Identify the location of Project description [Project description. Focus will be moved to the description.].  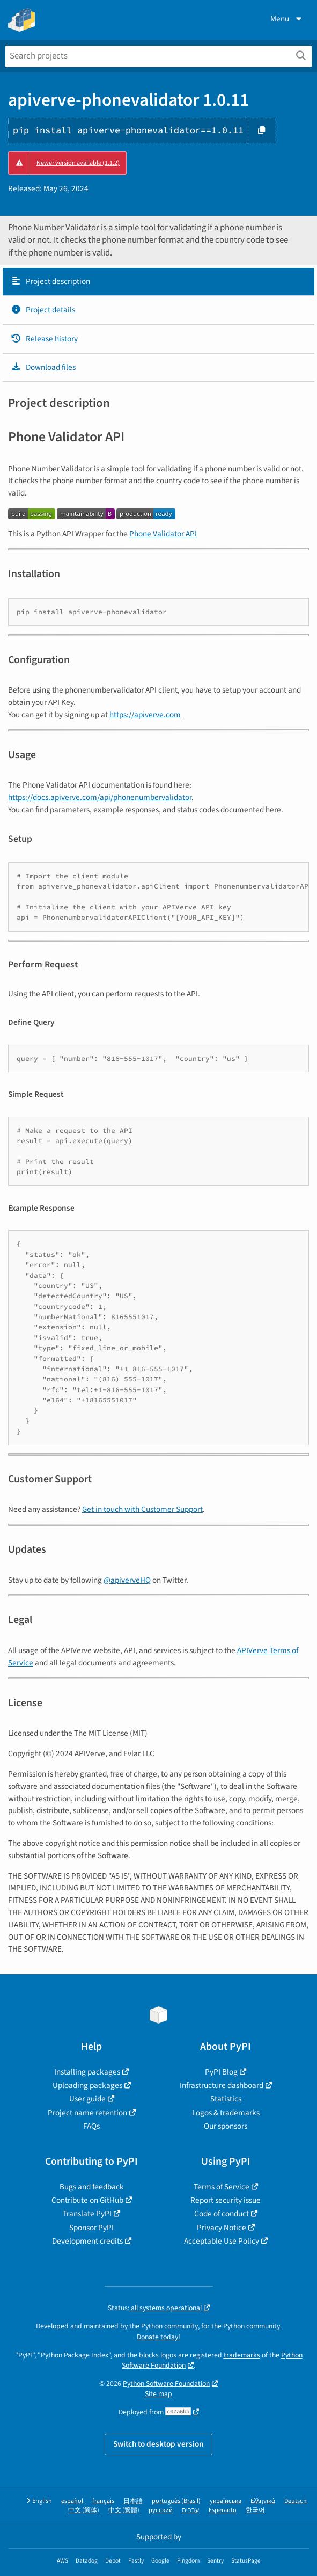
(50, 281).